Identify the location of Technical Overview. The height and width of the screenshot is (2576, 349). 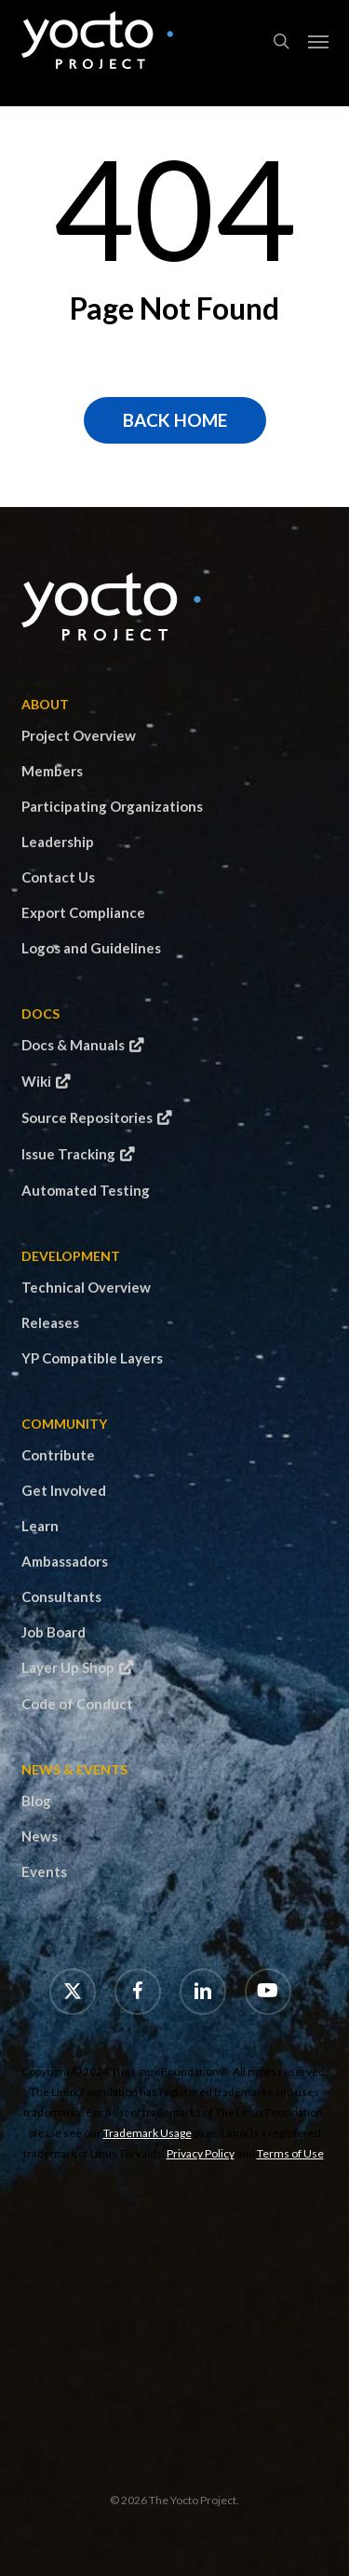
(86, 1287).